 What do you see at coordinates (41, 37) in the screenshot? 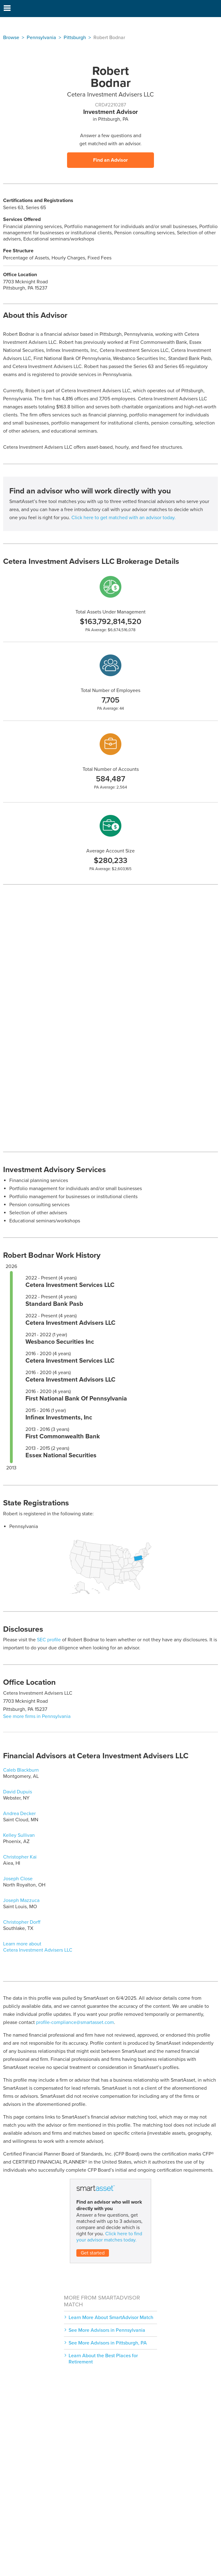
I see `Pennsylvania` at bounding box center [41, 37].